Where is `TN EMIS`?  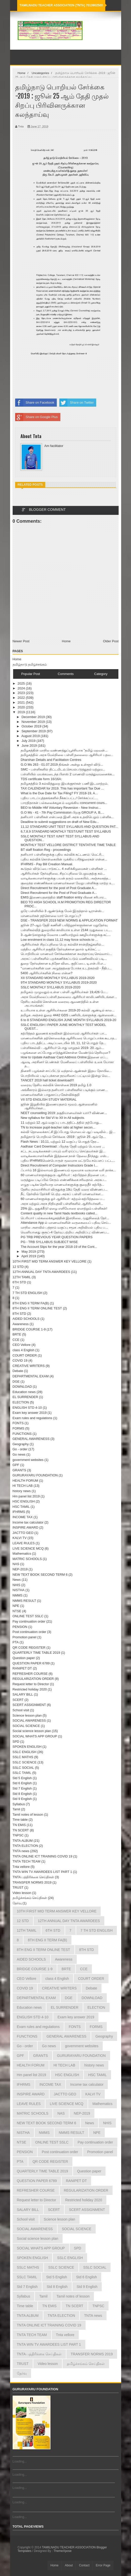
TN EMIS is located at coordinates (19, 1825).